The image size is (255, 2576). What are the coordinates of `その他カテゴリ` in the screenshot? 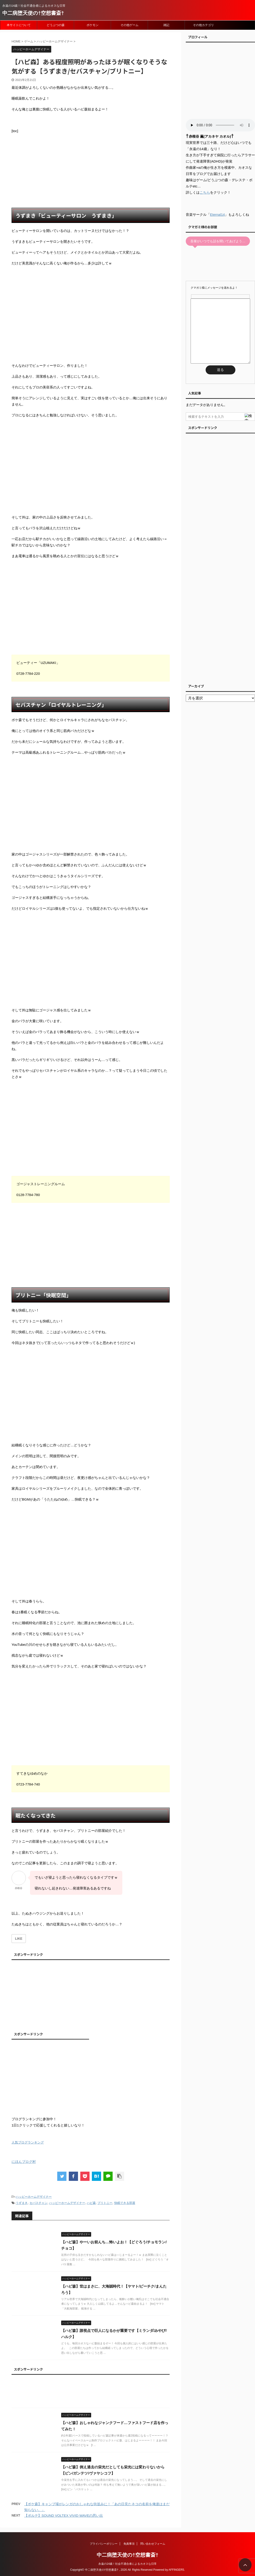 It's located at (203, 25).